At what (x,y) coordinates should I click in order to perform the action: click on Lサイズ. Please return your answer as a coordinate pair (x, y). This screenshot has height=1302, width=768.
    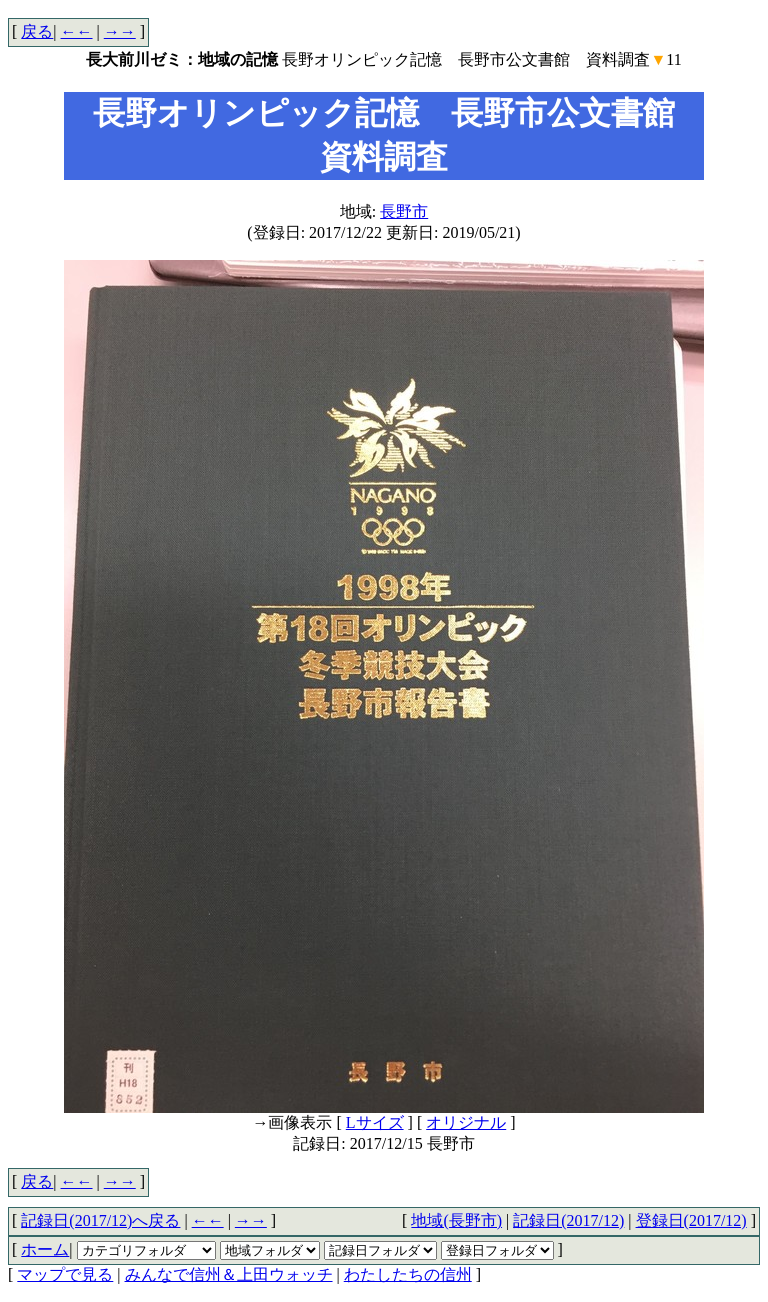
    Looking at the image, I should click on (375, 1122).